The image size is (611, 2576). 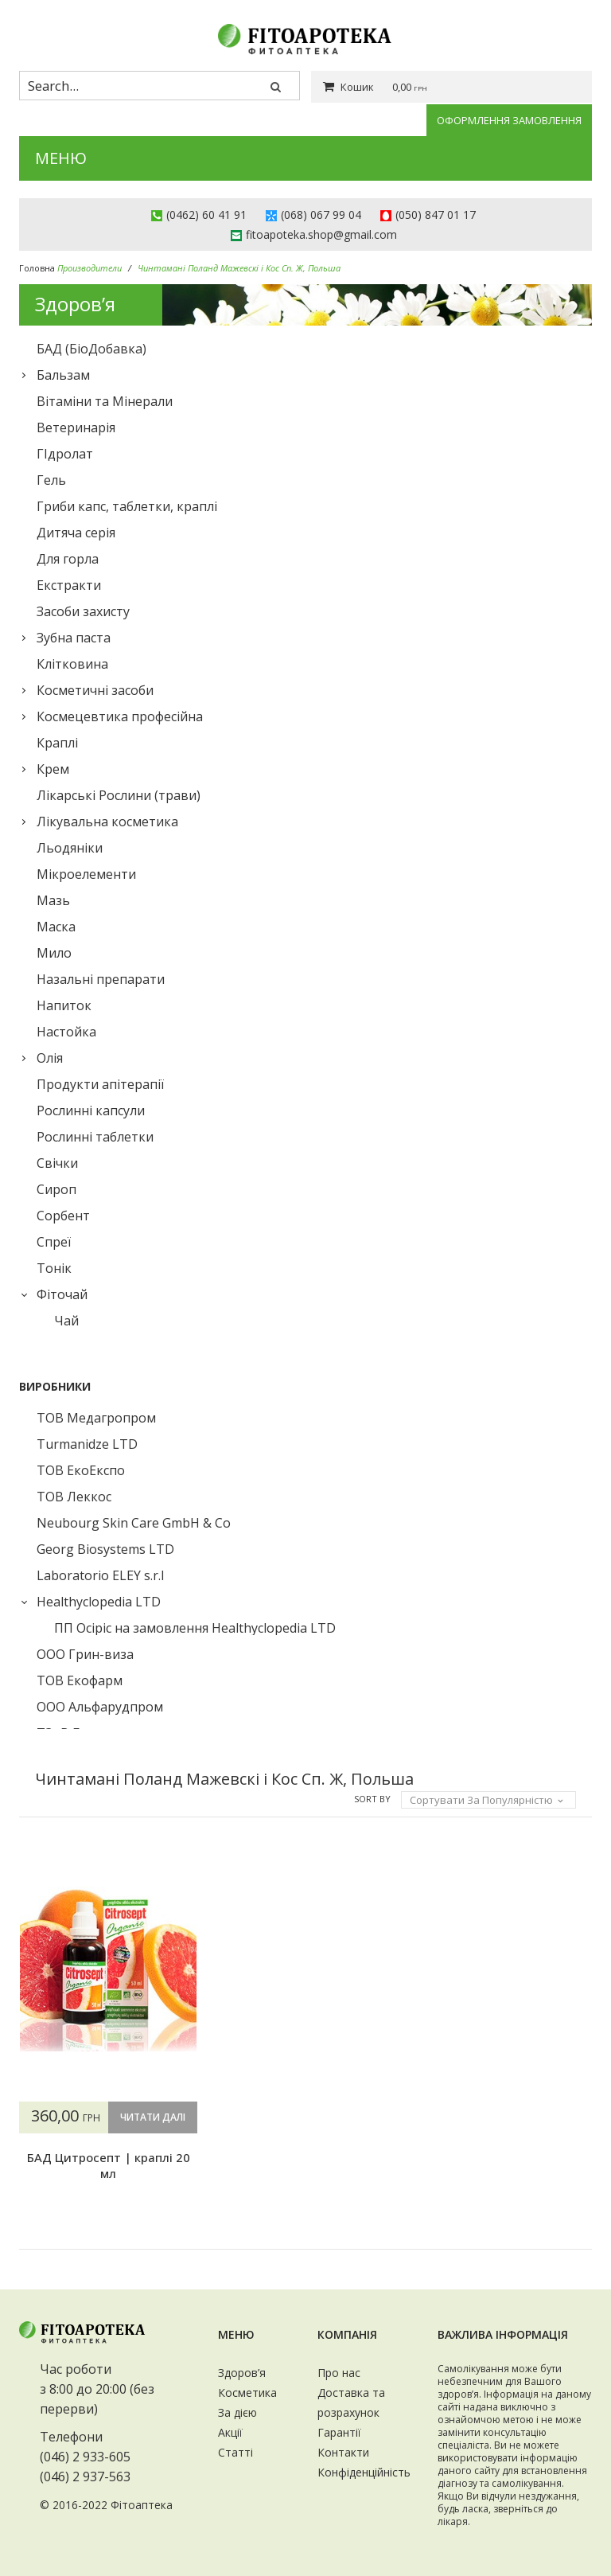 What do you see at coordinates (105, 401) in the screenshot?
I see `Вітаміни та Мінерали` at bounding box center [105, 401].